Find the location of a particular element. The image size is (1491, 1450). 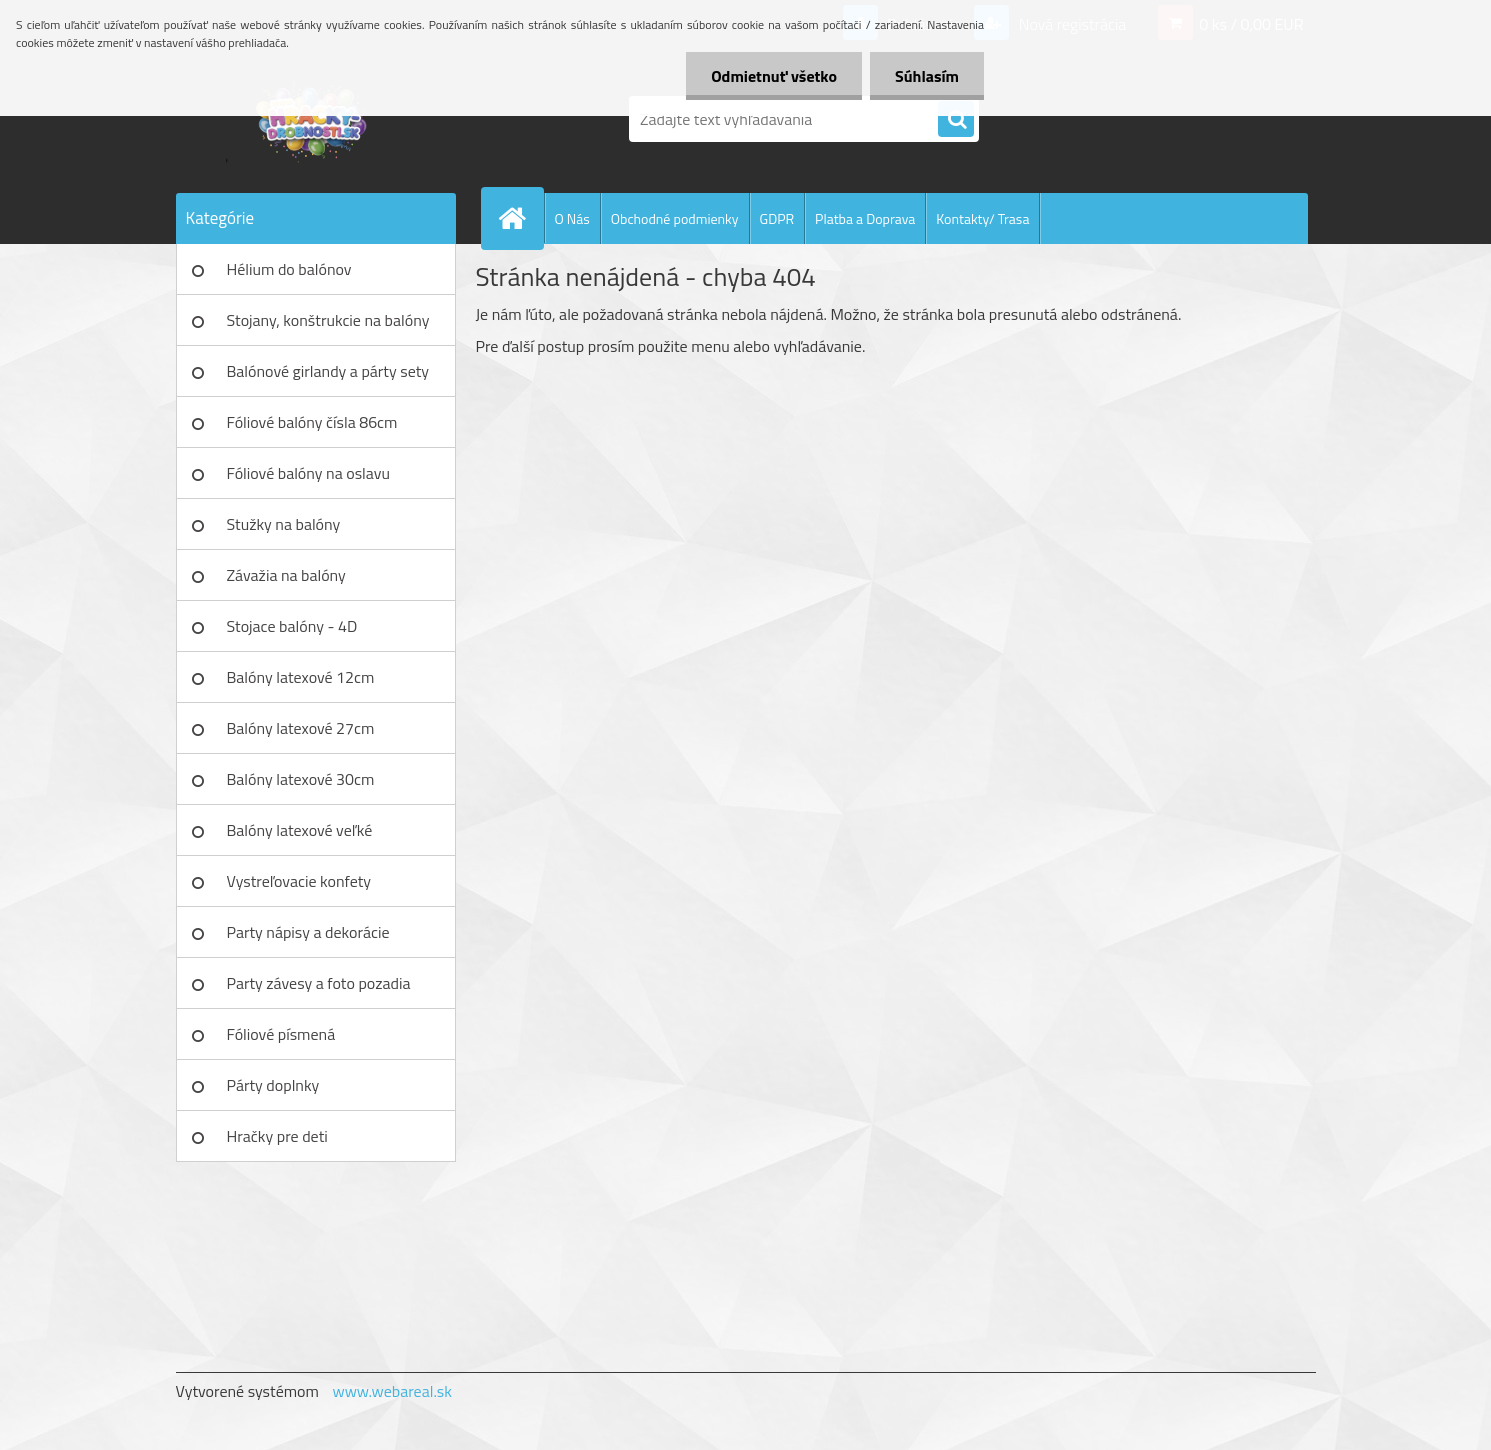

Hračky pre deti is located at coordinates (277, 1136).